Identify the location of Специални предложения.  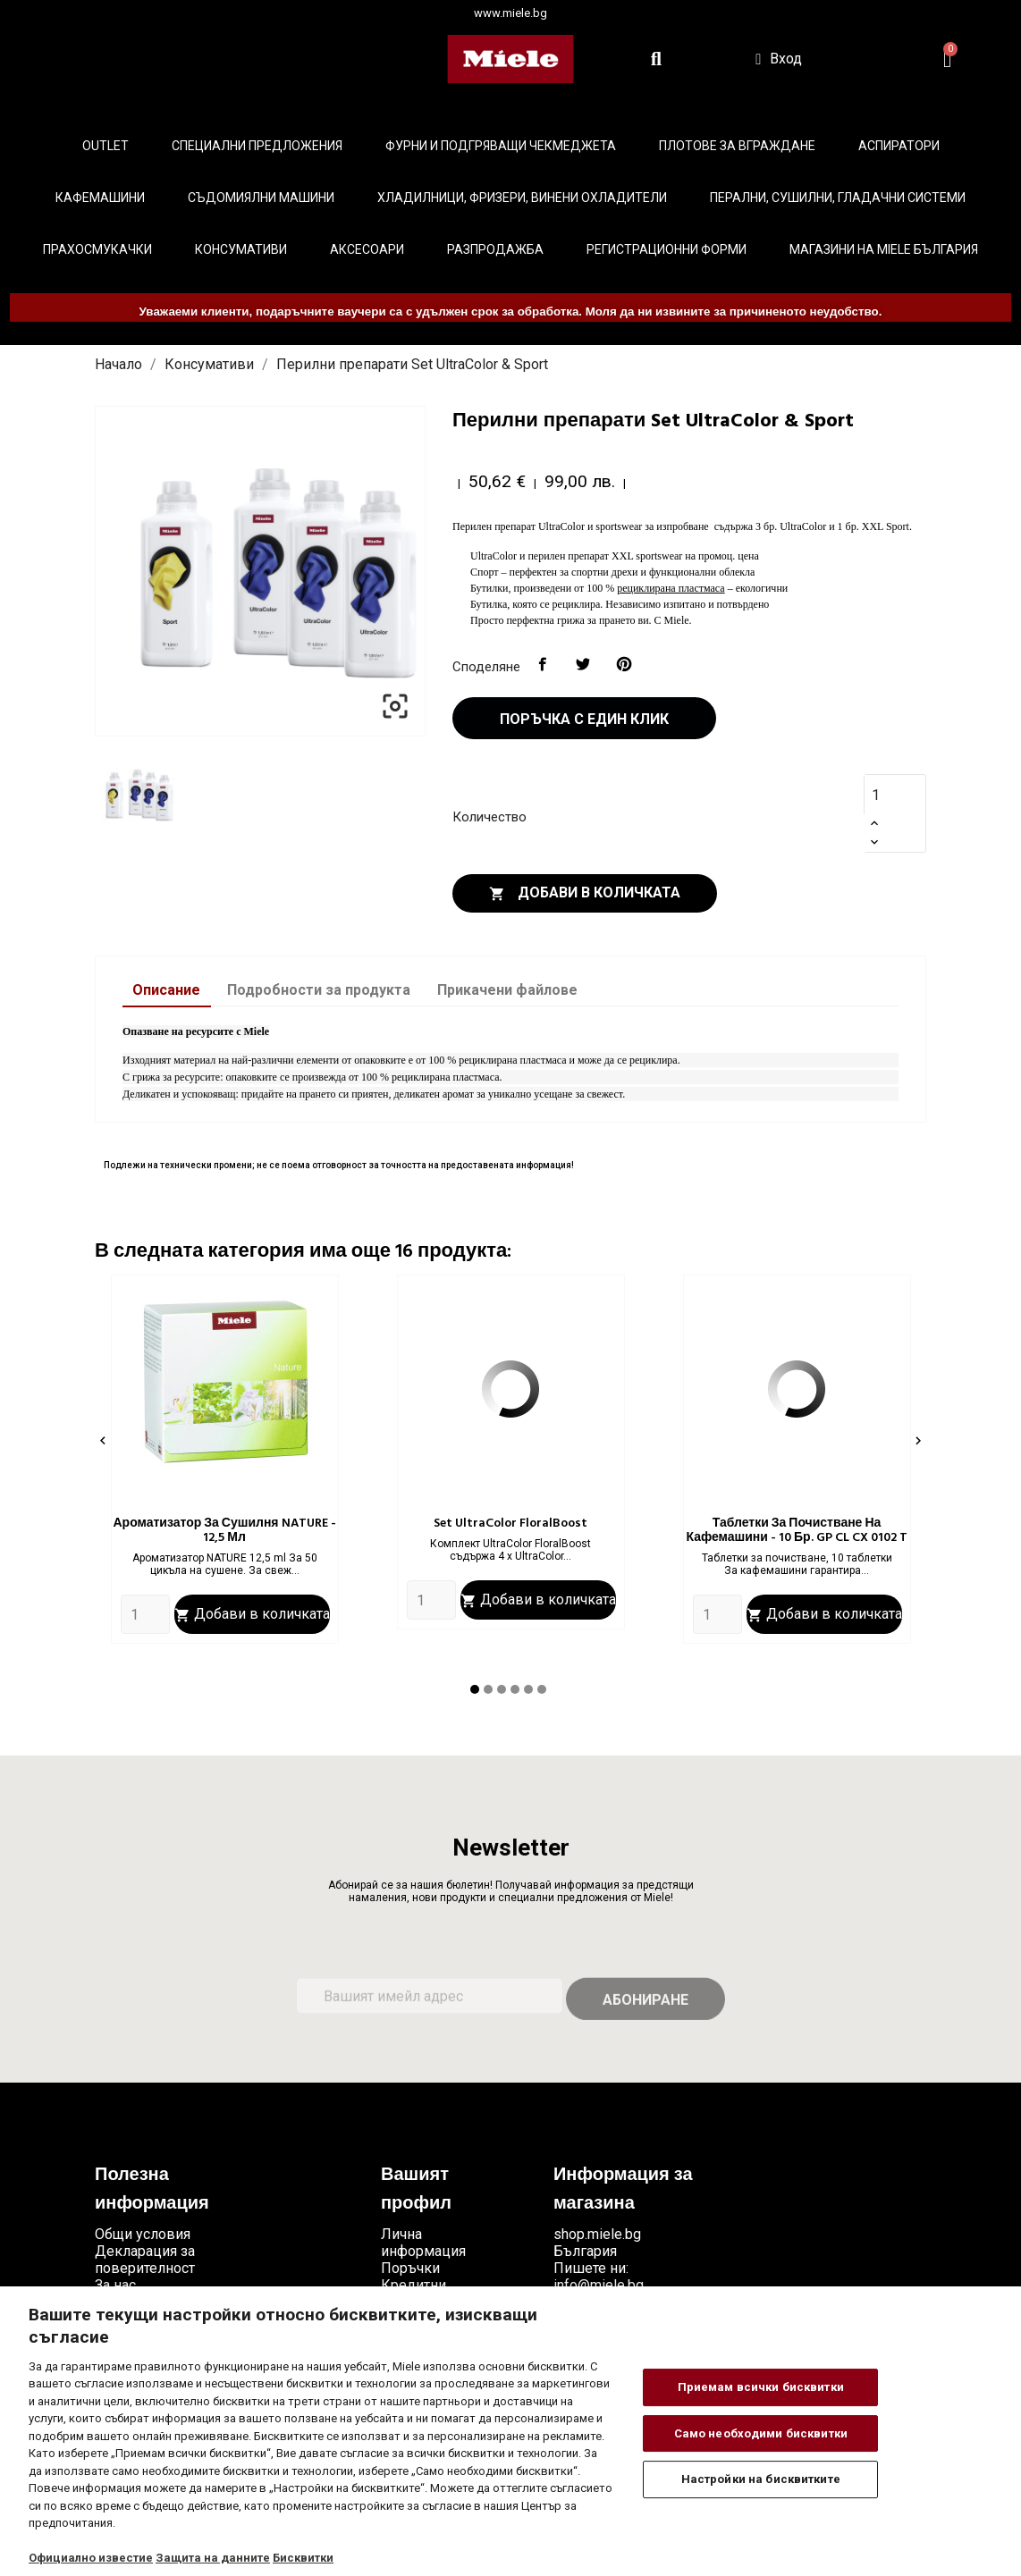
(257, 146).